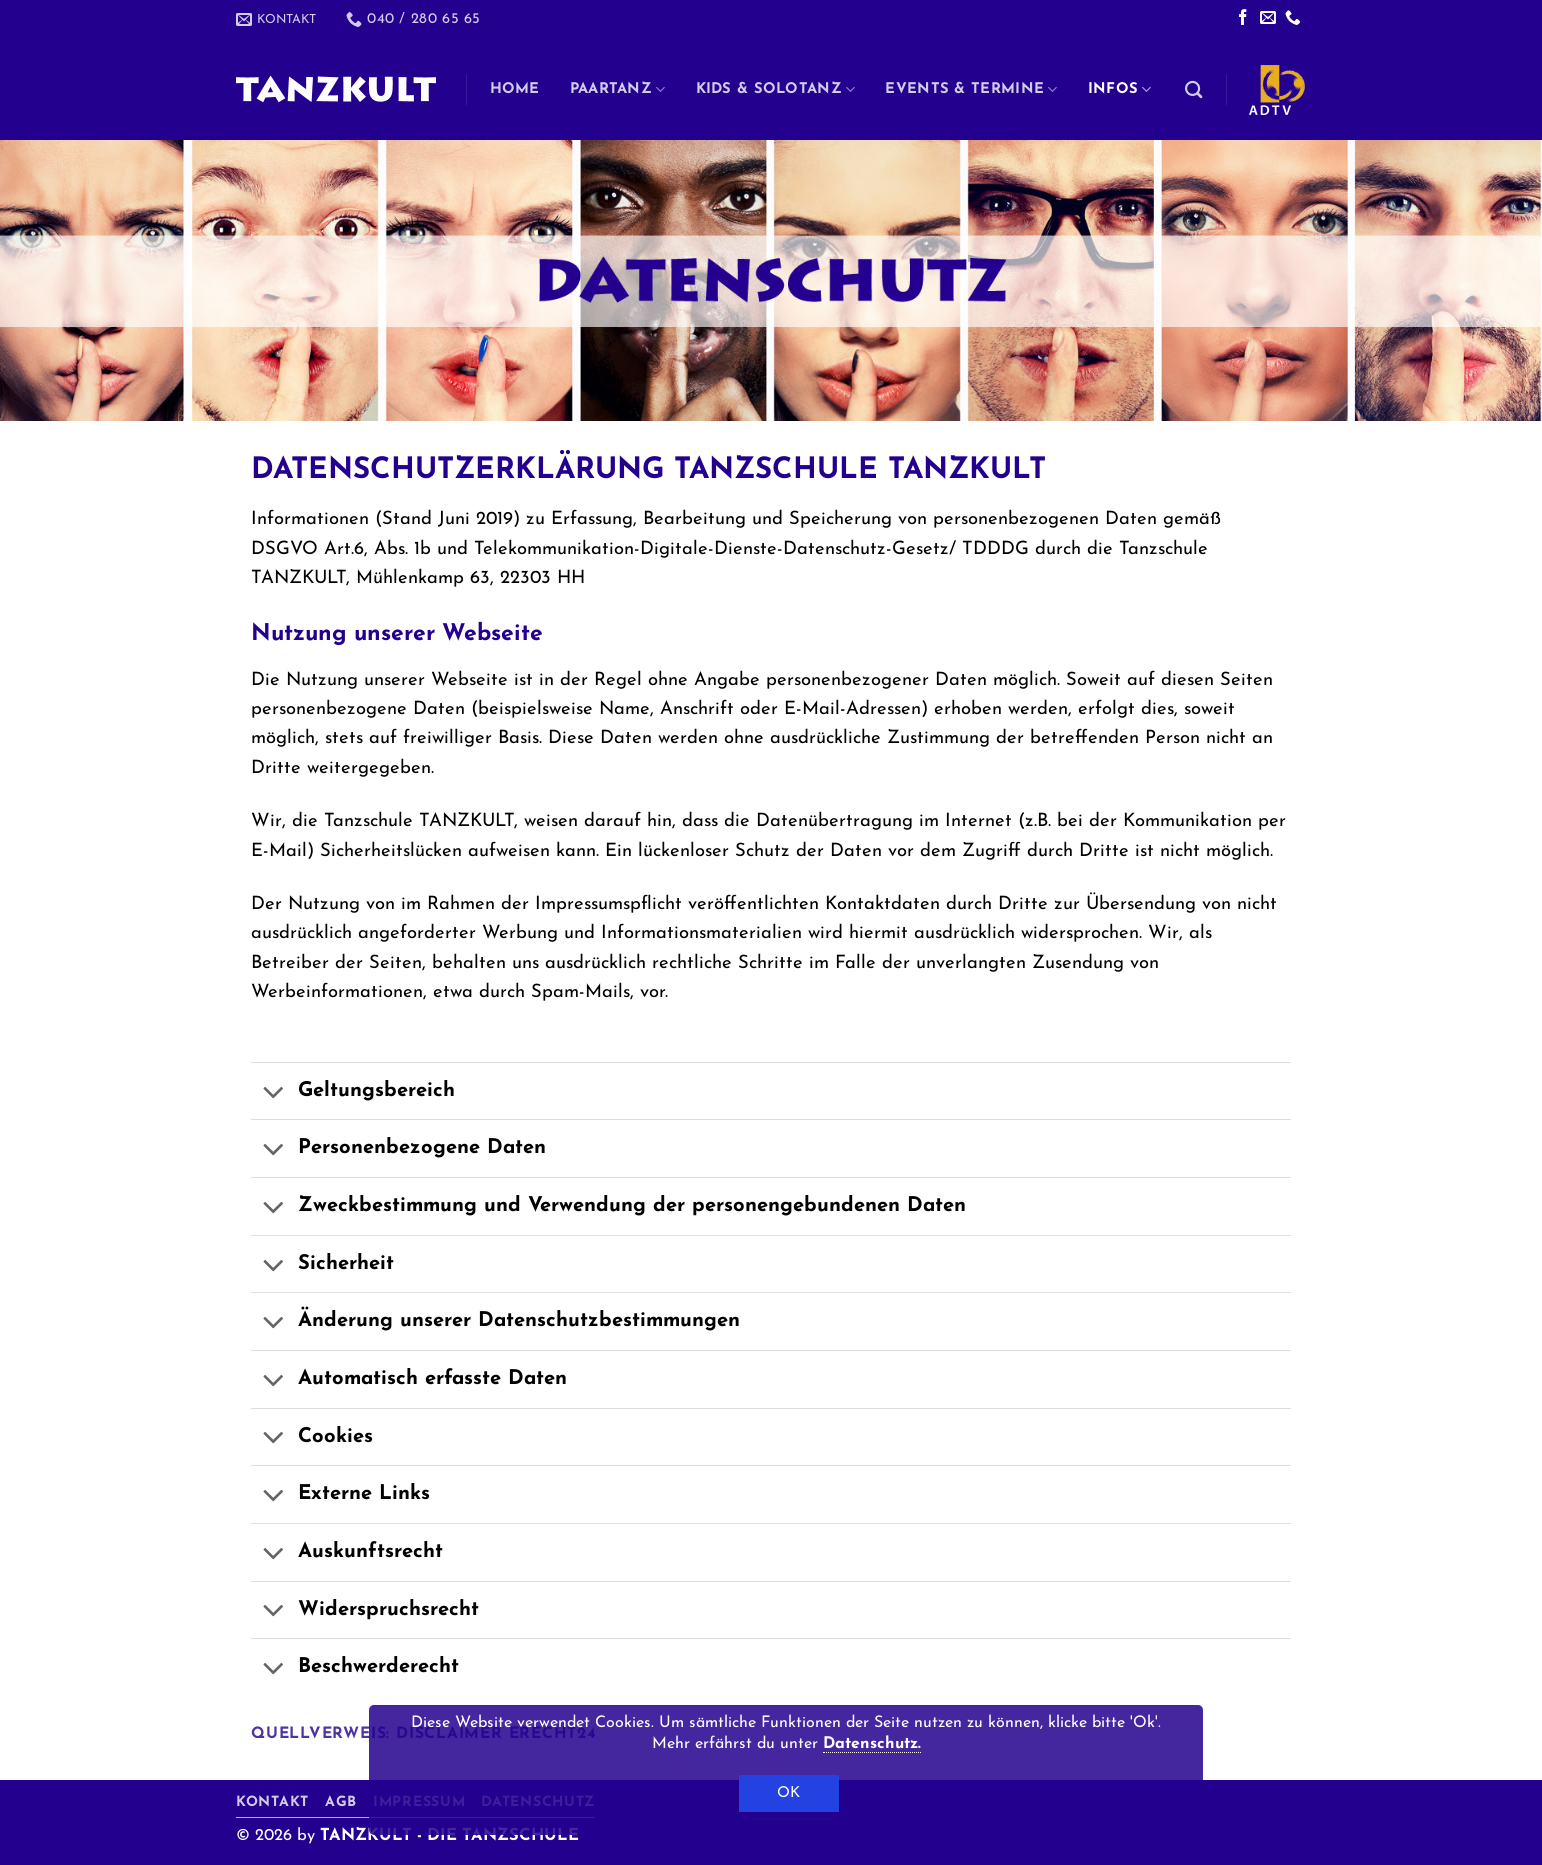 This screenshot has height=1865, width=1542. I want to click on Kontakt, so click(272, 1802).